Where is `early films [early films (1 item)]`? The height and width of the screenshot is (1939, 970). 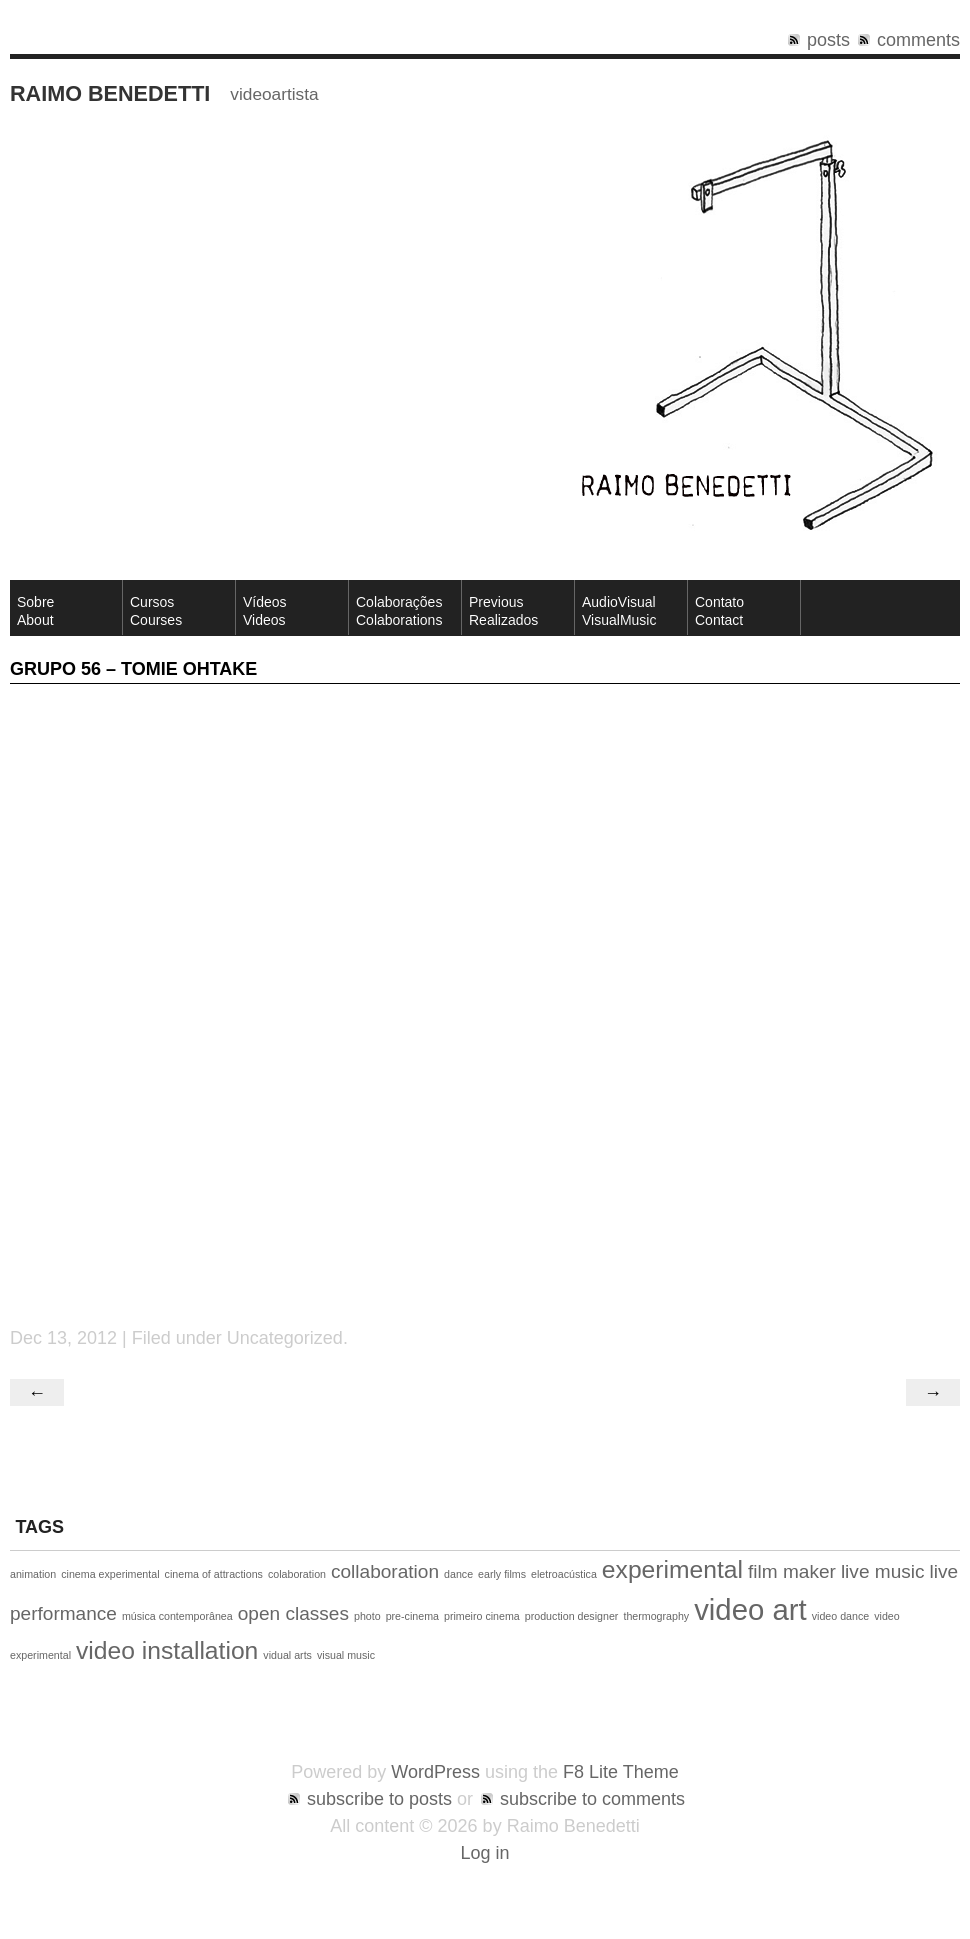 early films [early films (1 item)] is located at coordinates (502, 1574).